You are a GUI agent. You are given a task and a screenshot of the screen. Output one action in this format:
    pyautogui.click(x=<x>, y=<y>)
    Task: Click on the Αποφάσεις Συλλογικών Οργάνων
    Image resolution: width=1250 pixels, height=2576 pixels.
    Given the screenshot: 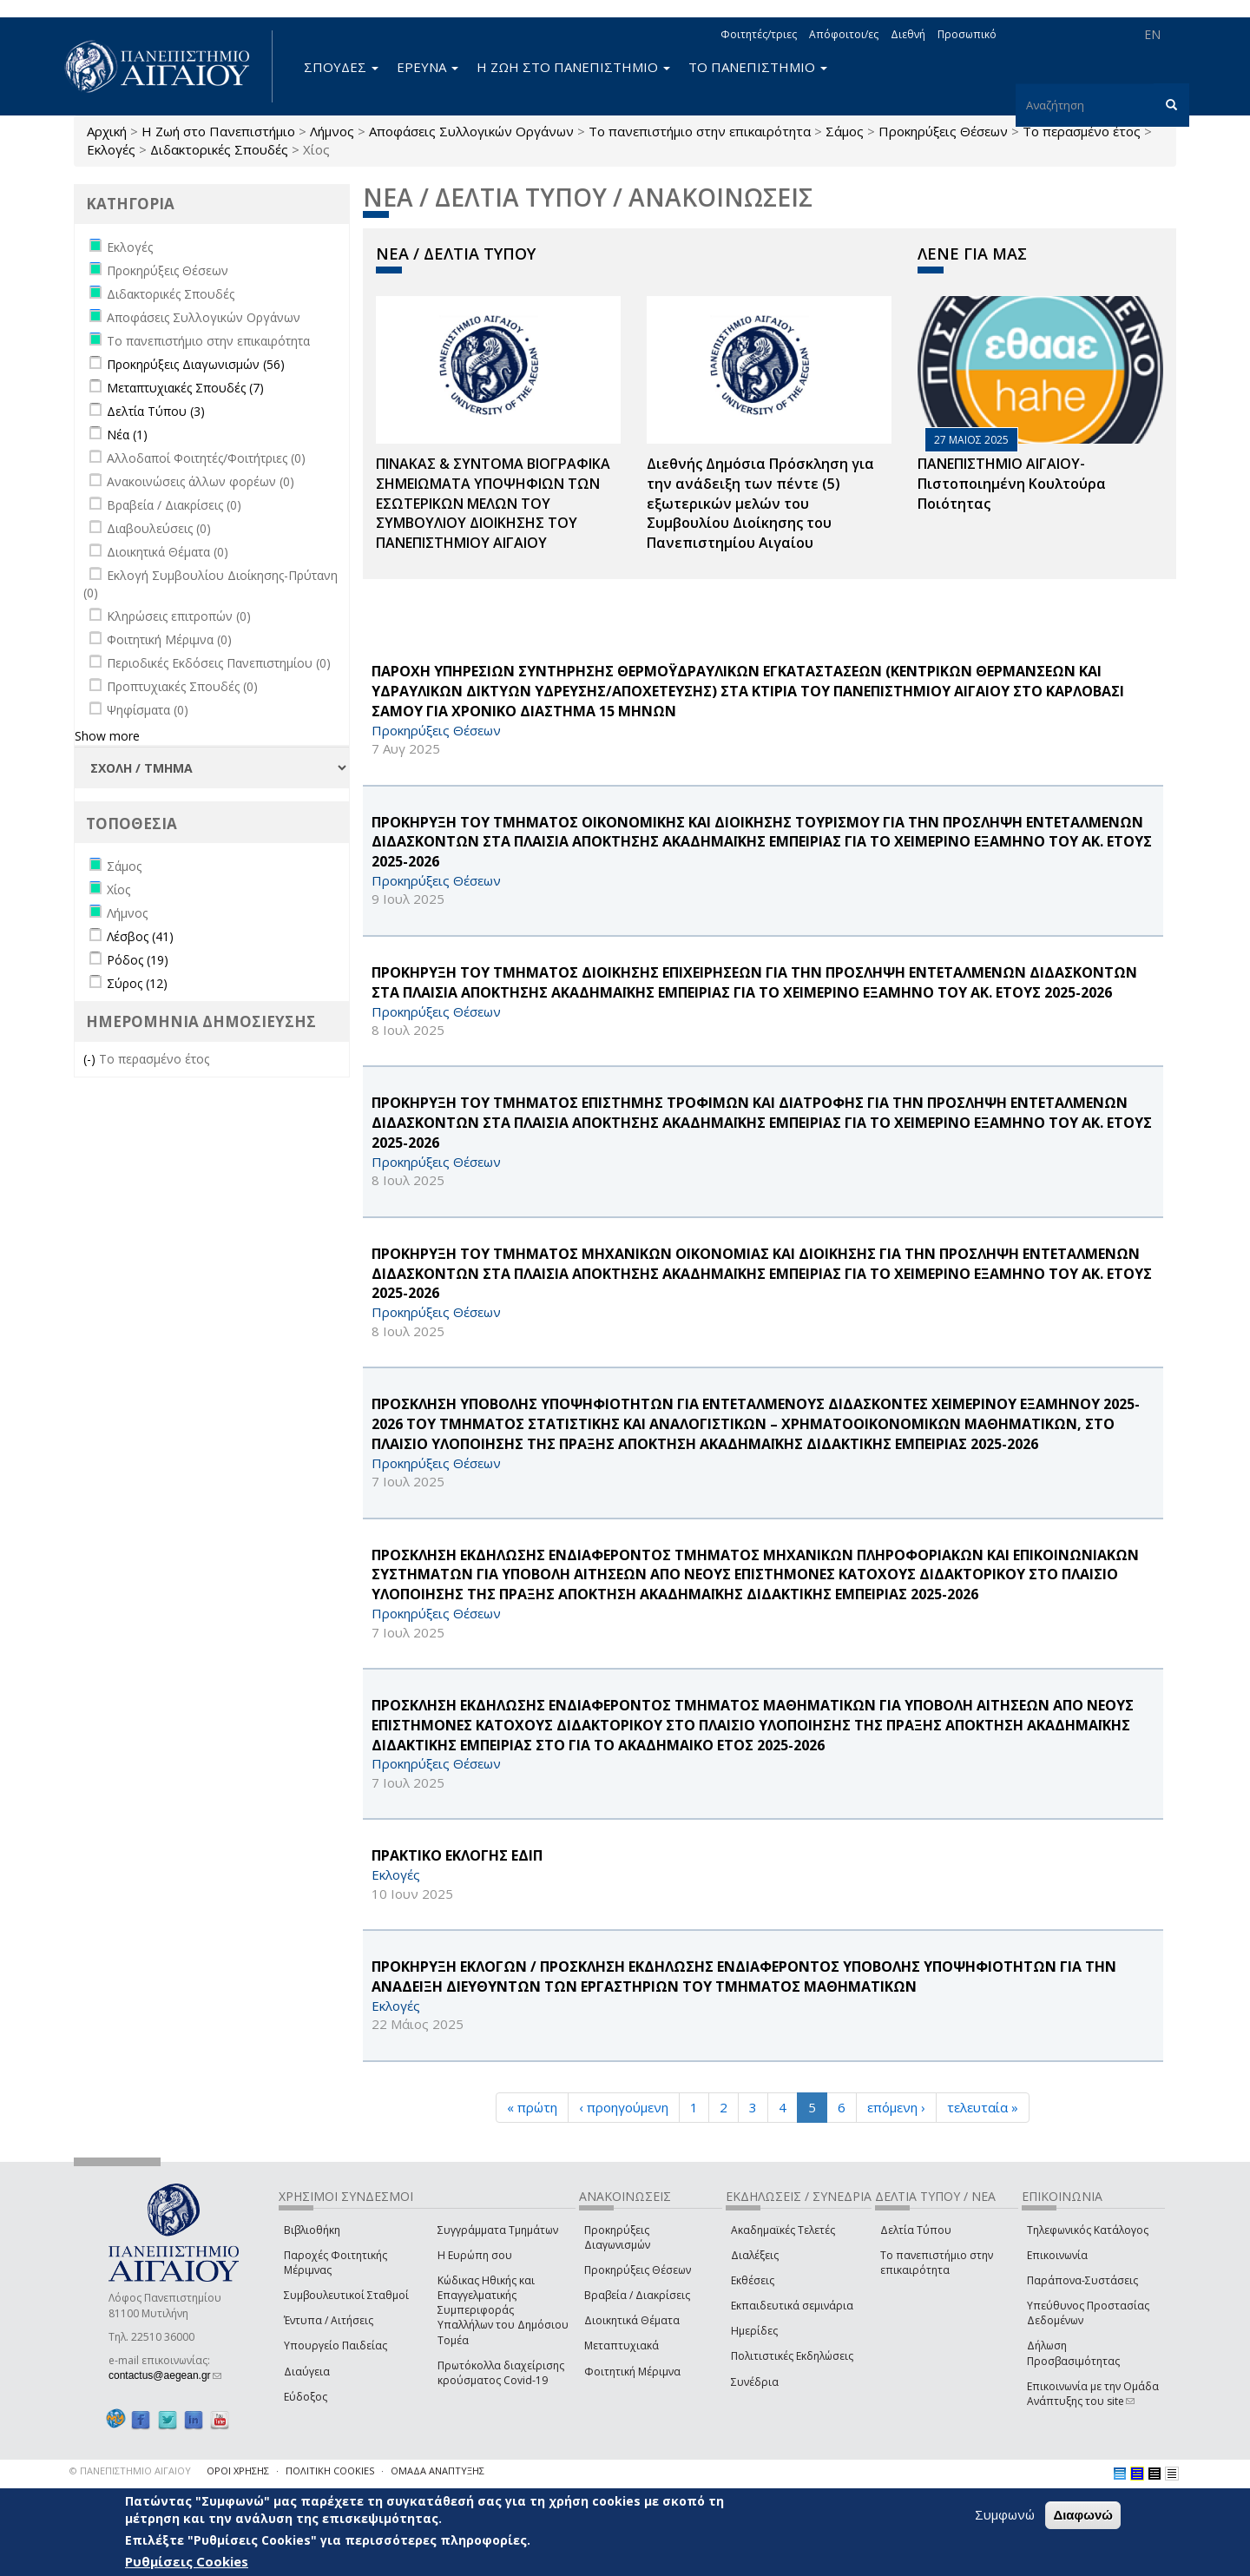 What is the action you would take?
    pyautogui.click(x=471, y=131)
    